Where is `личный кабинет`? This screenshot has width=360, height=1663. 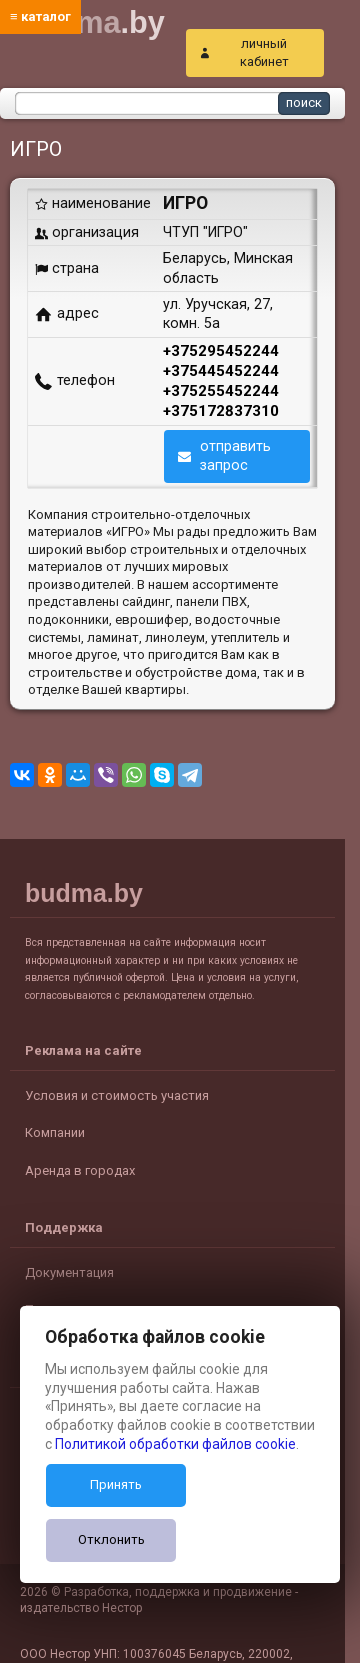
личный кабинет is located at coordinates (264, 52).